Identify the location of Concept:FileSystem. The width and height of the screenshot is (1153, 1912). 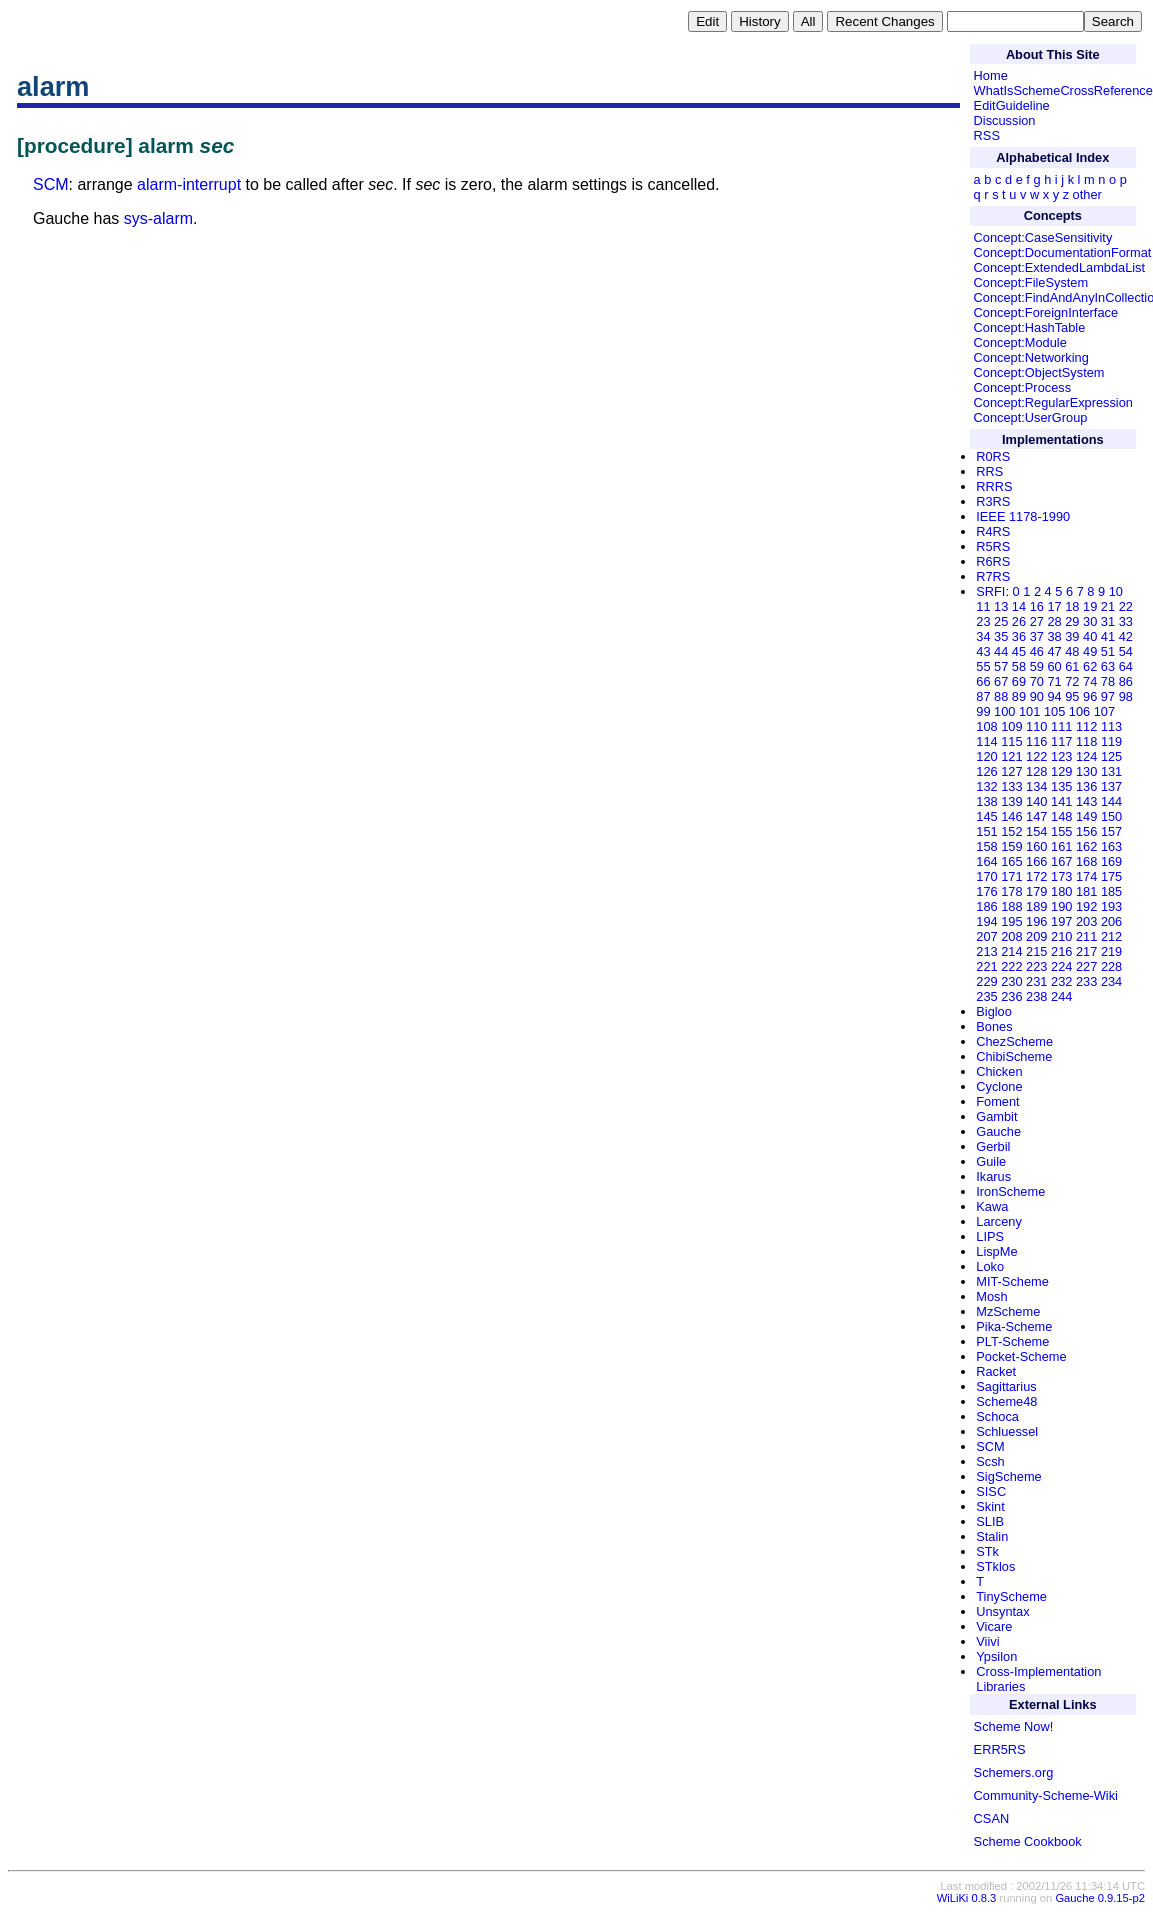
(1031, 282).